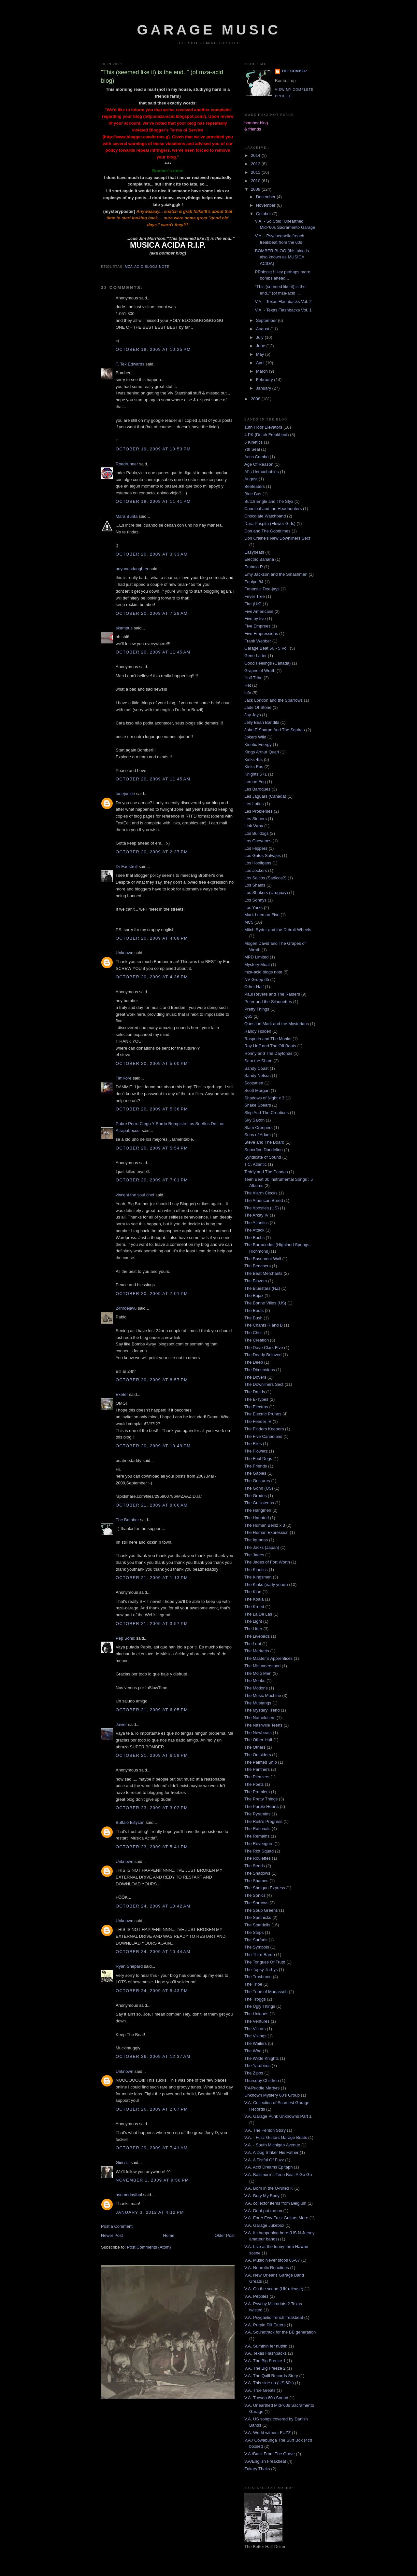 The image size is (417, 2576). Describe the element at coordinates (257, 1421) in the screenshot. I see `The Fender IV` at that location.